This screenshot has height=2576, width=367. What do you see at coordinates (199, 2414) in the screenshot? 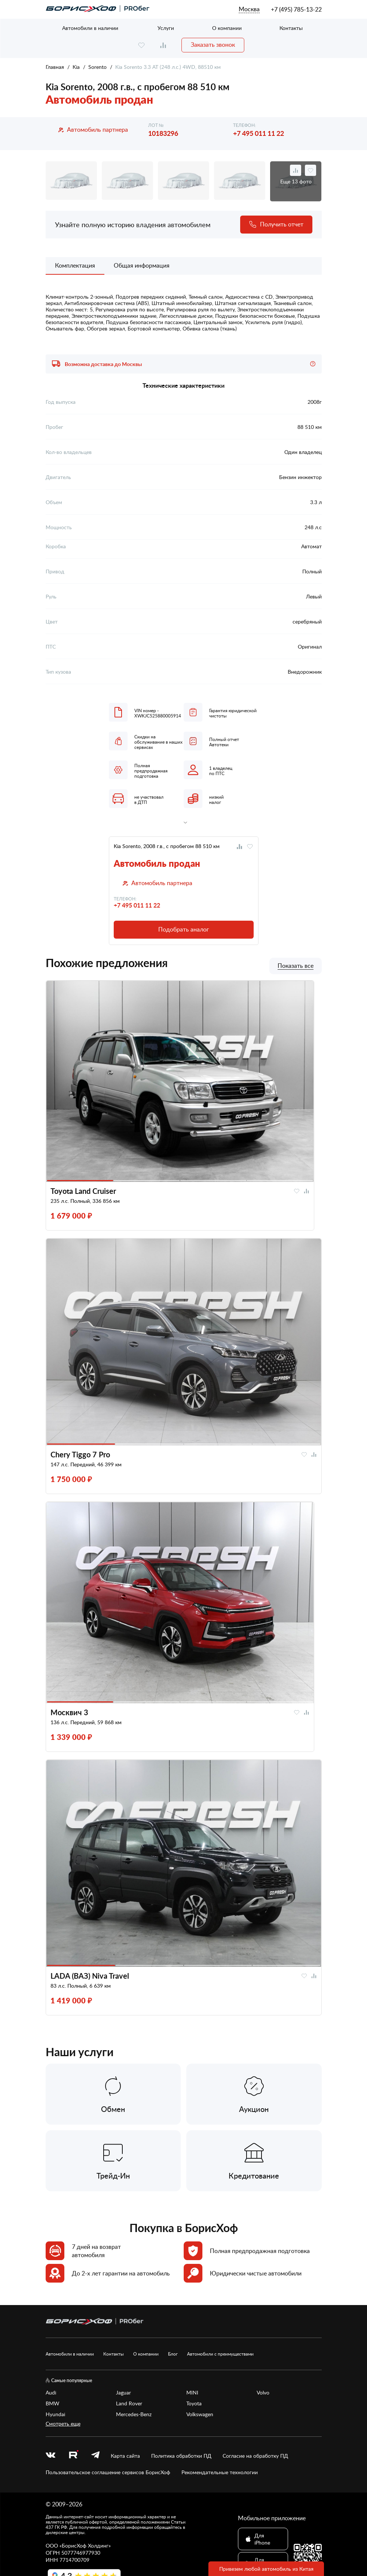
I see `Volkswagen` at bounding box center [199, 2414].